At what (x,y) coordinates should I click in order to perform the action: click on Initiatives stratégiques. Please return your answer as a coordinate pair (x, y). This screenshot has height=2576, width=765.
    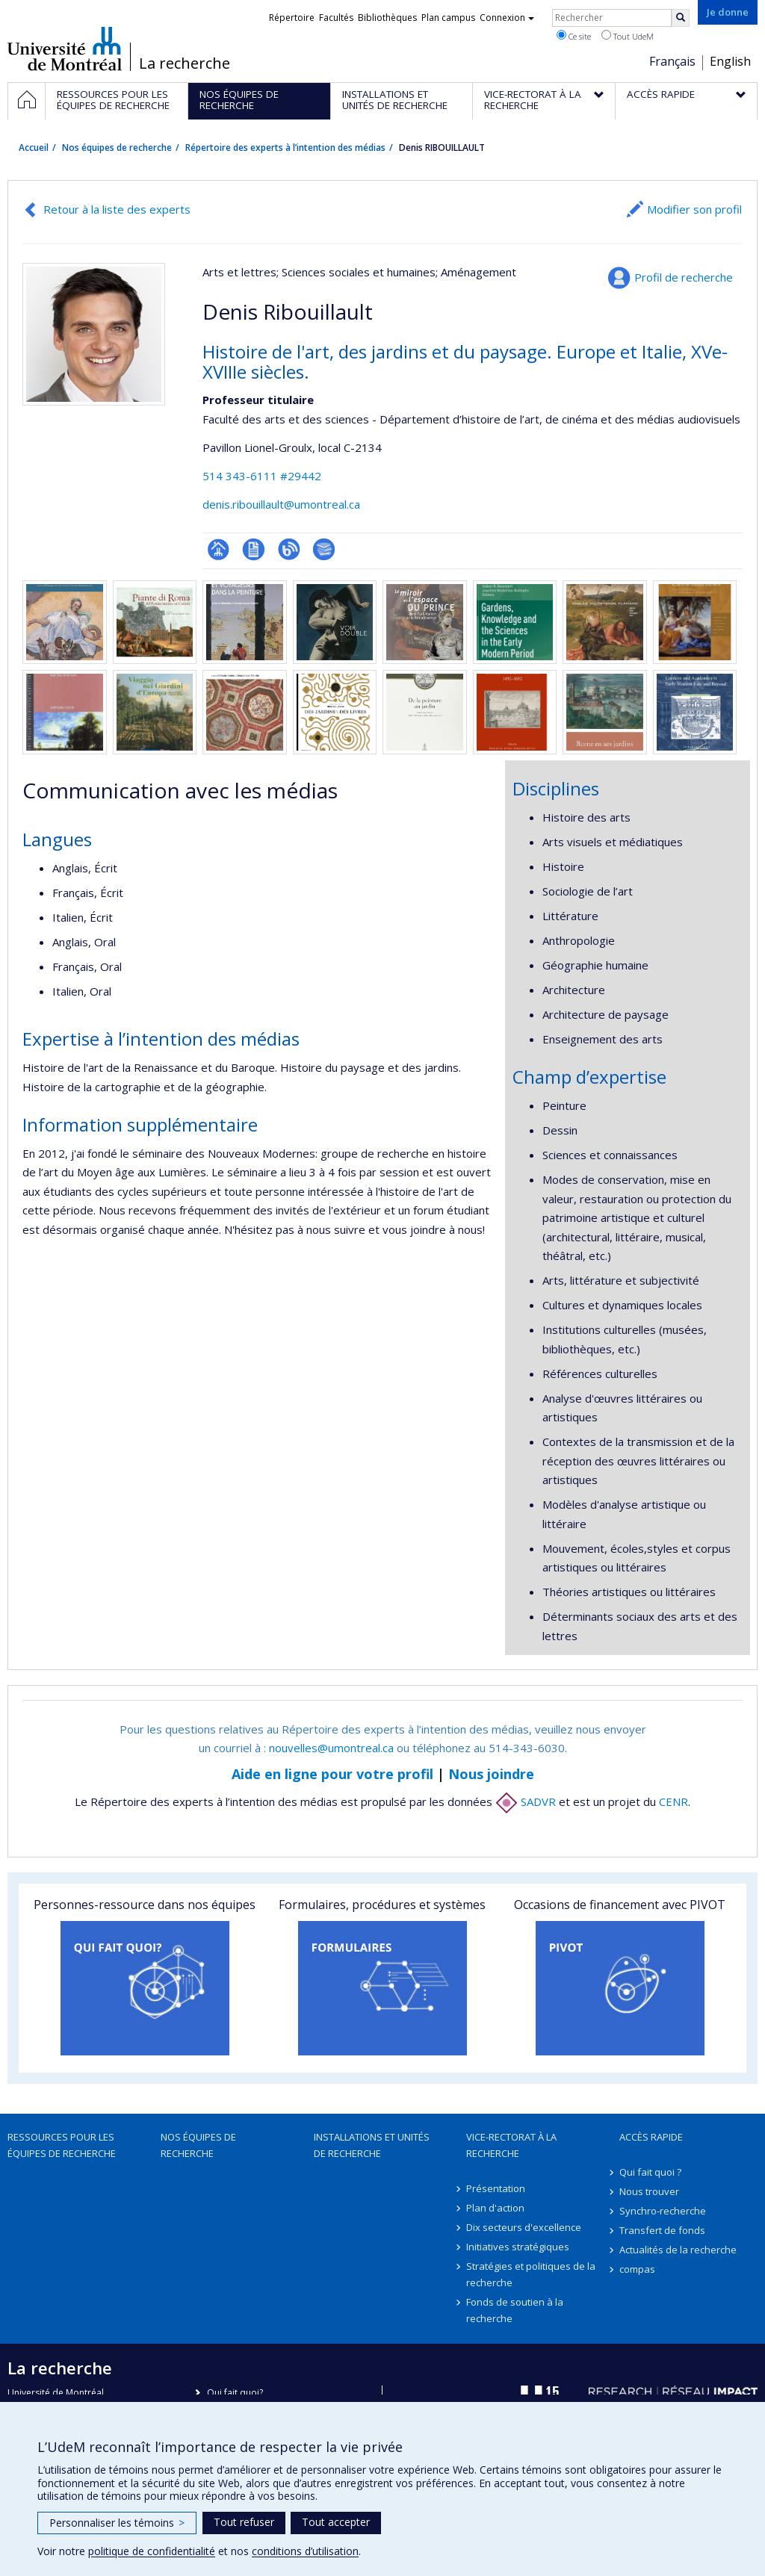
    Looking at the image, I should click on (517, 2246).